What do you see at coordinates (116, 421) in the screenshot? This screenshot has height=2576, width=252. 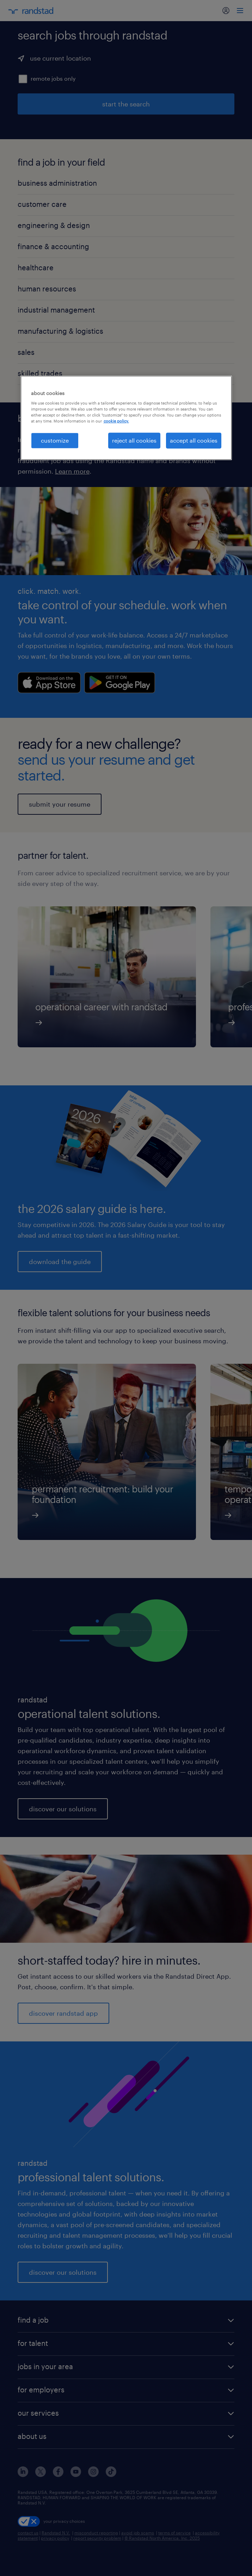 I see `cookie policy. [More information about your privacy, opens in a new tab]` at bounding box center [116, 421].